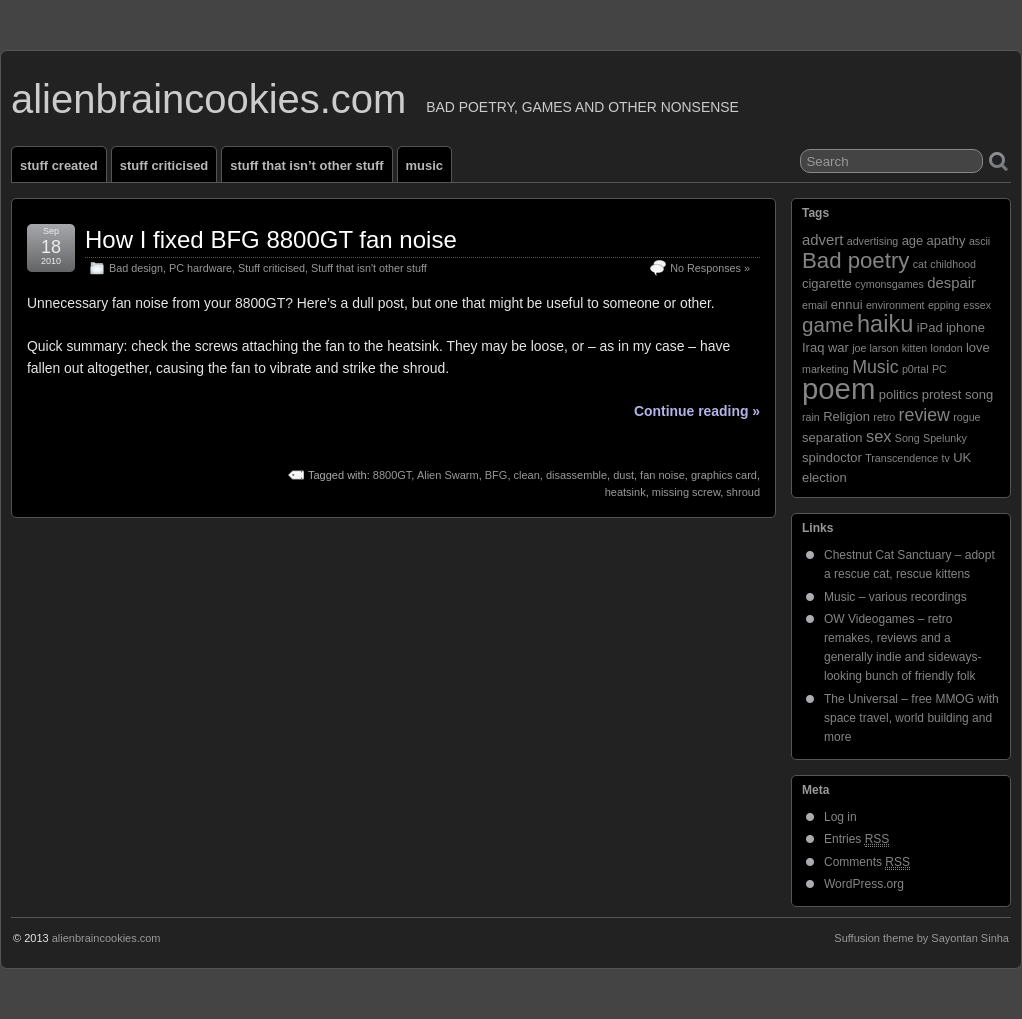 Image resolution: width=1022 pixels, height=1019 pixels. What do you see at coordinates (873, 241) in the screenshot?
I see `advertising` at bounding box center [873, 241].